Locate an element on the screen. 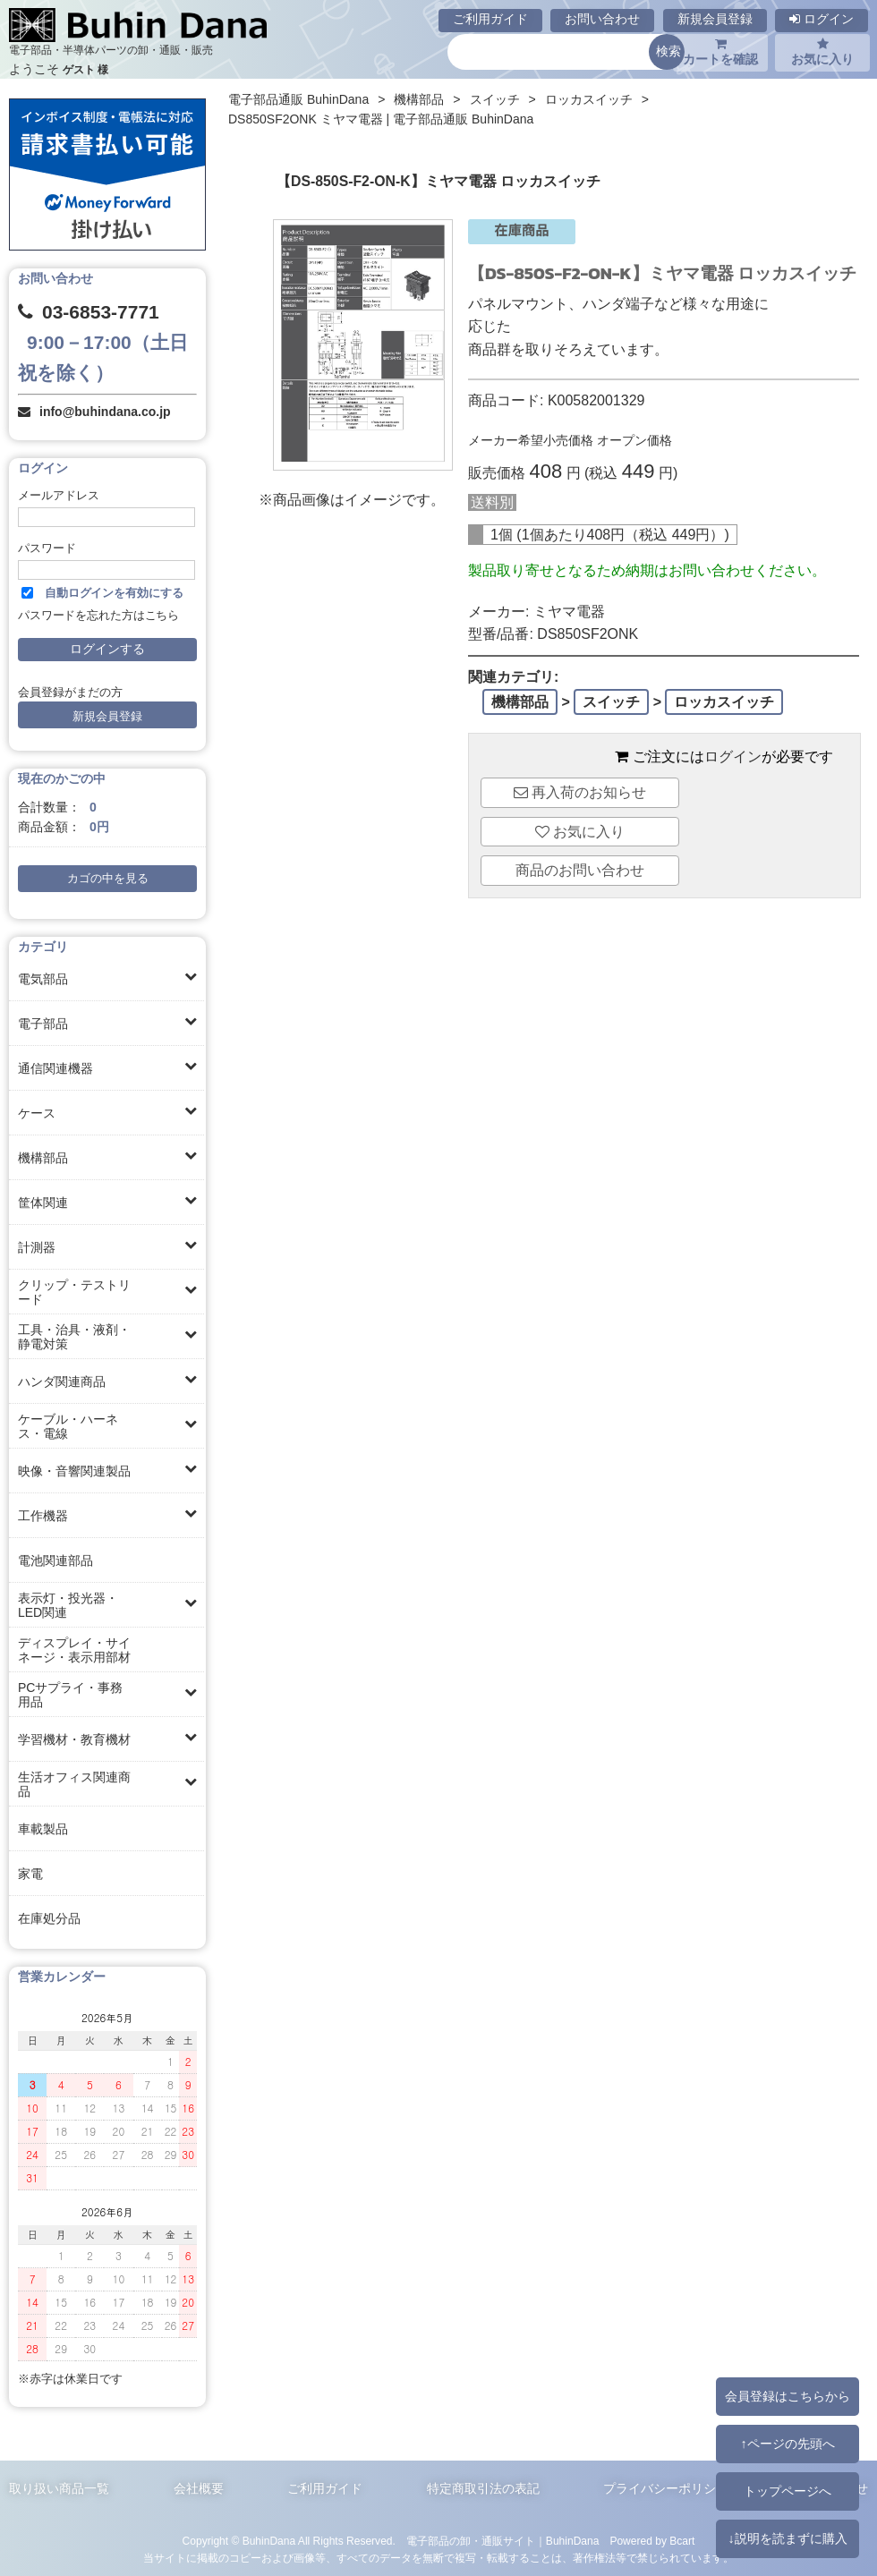  工具・治具・液剤・静電対策 is located at coordinates (74, 1336).